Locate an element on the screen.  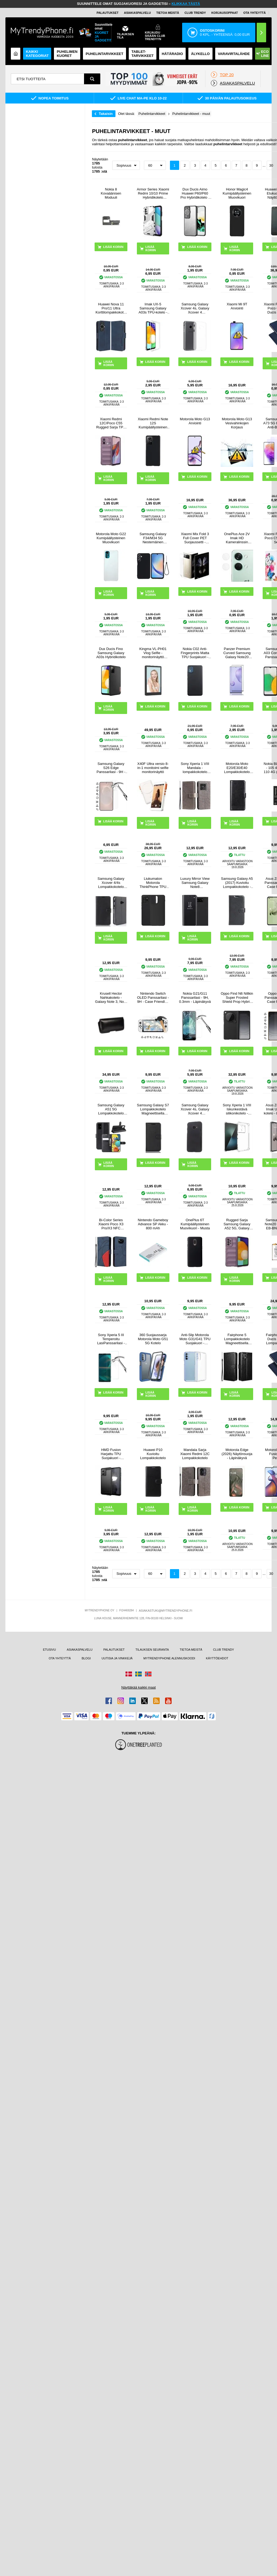
OTA YHTEYTTÄ is located at coordinates (254, 12).